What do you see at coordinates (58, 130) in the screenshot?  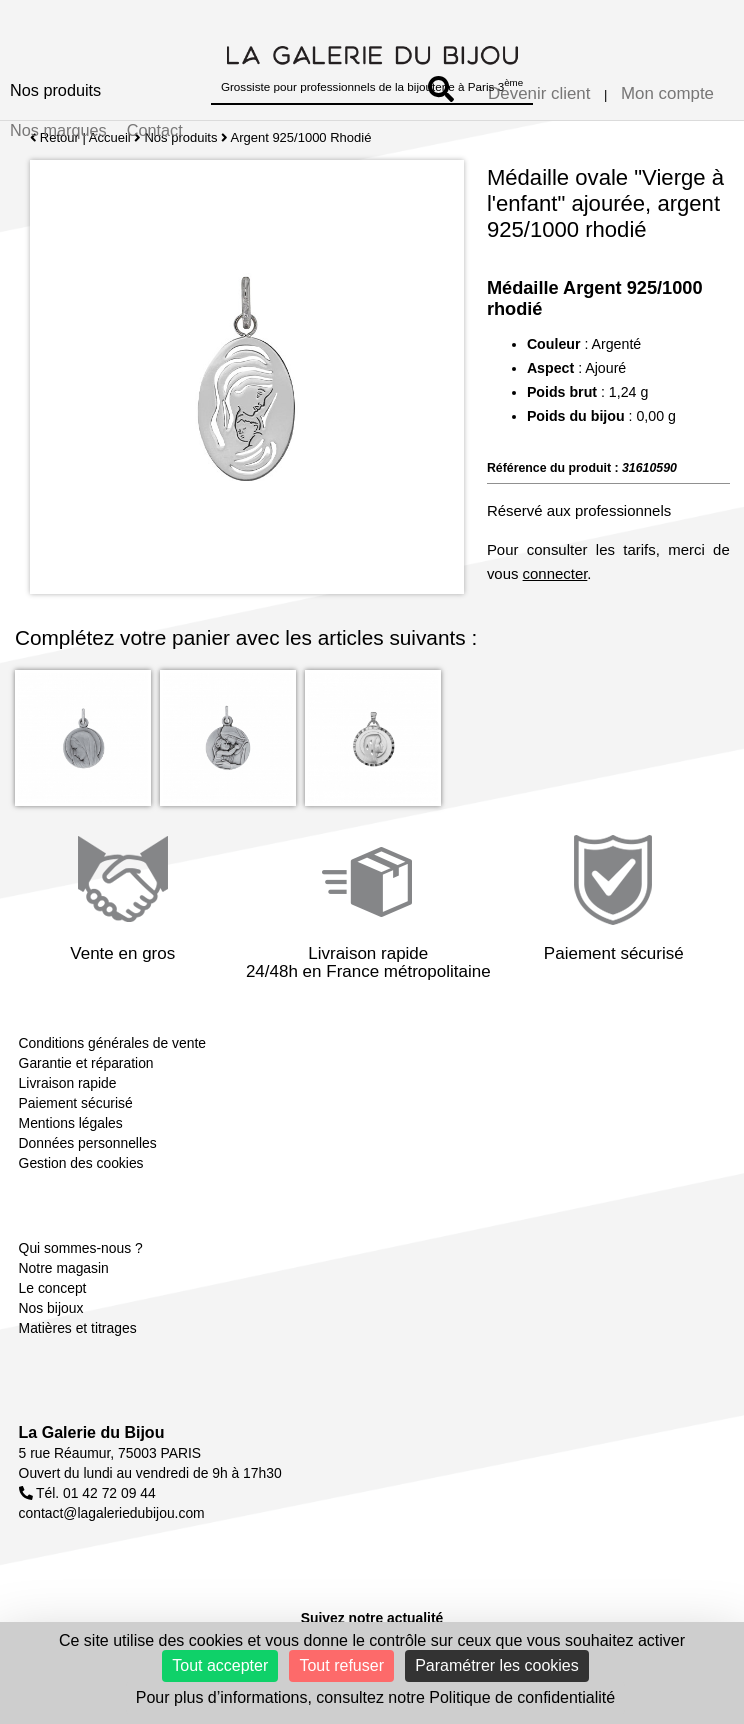 I see `Nos marques` at bounding box center [58, 130].